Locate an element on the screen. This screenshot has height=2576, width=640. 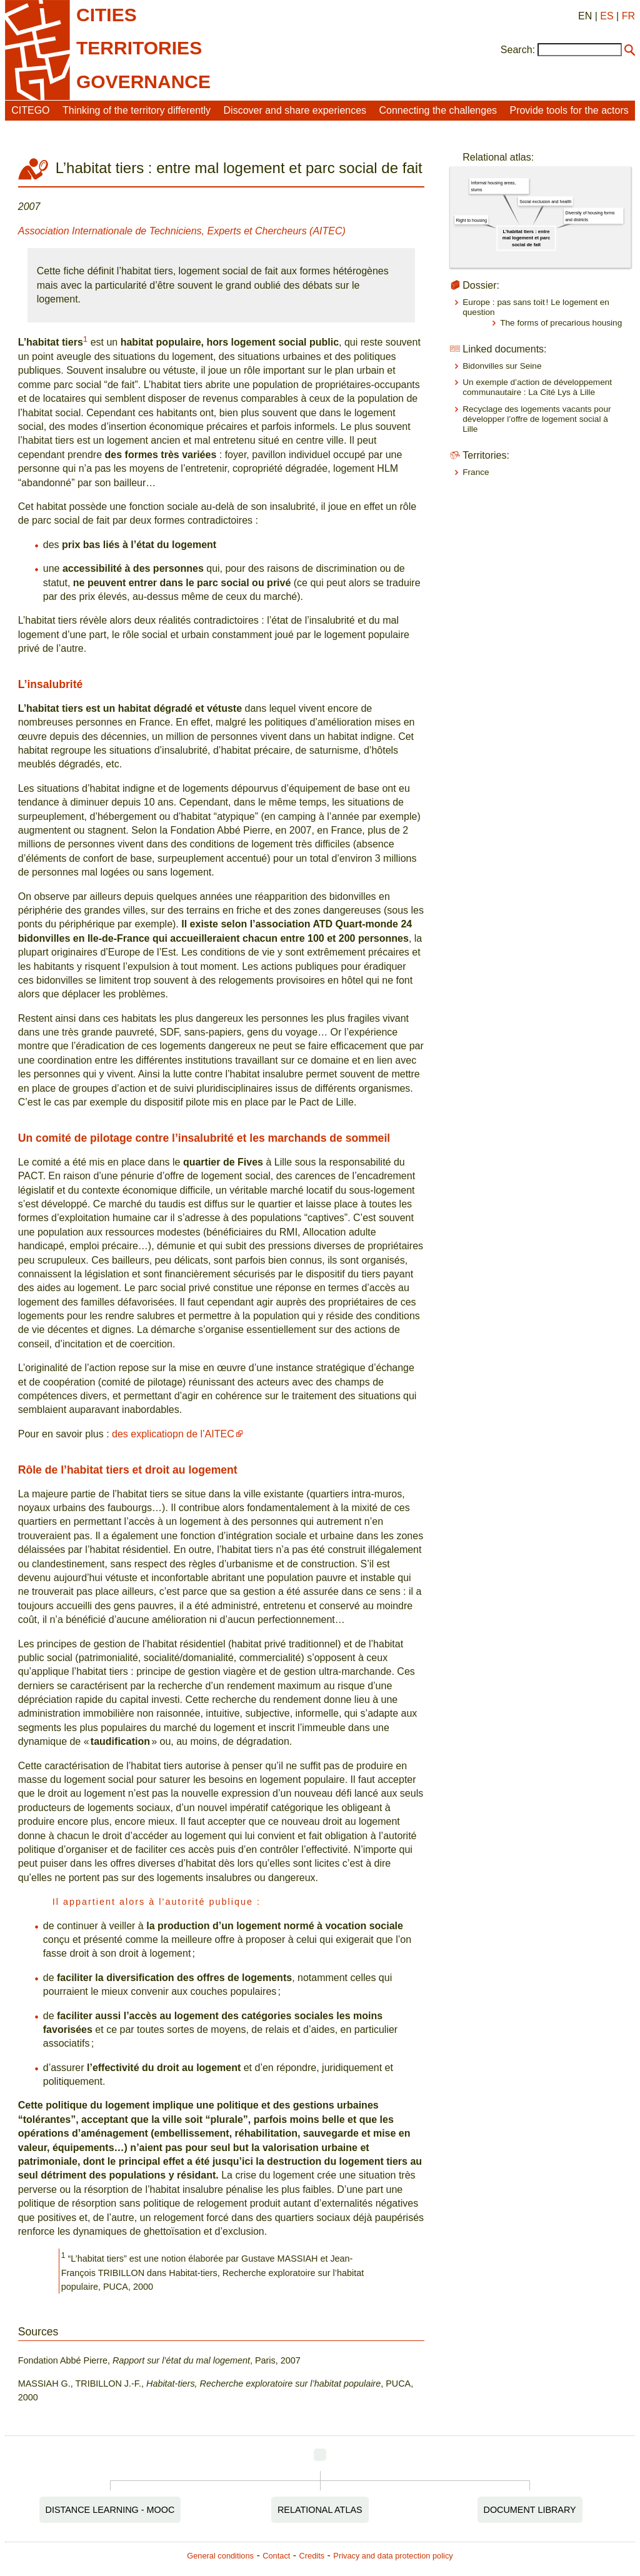
France is located at coordinates (475, 472).